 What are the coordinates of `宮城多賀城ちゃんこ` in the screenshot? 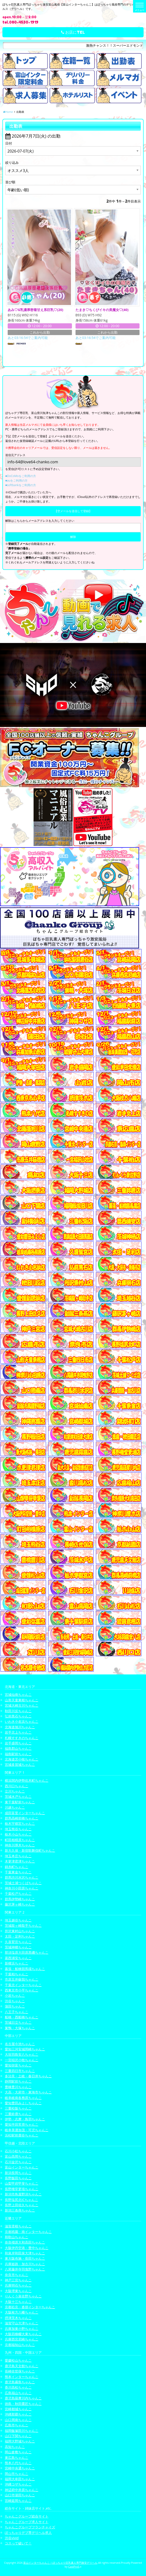 It's located at (20, 1764).